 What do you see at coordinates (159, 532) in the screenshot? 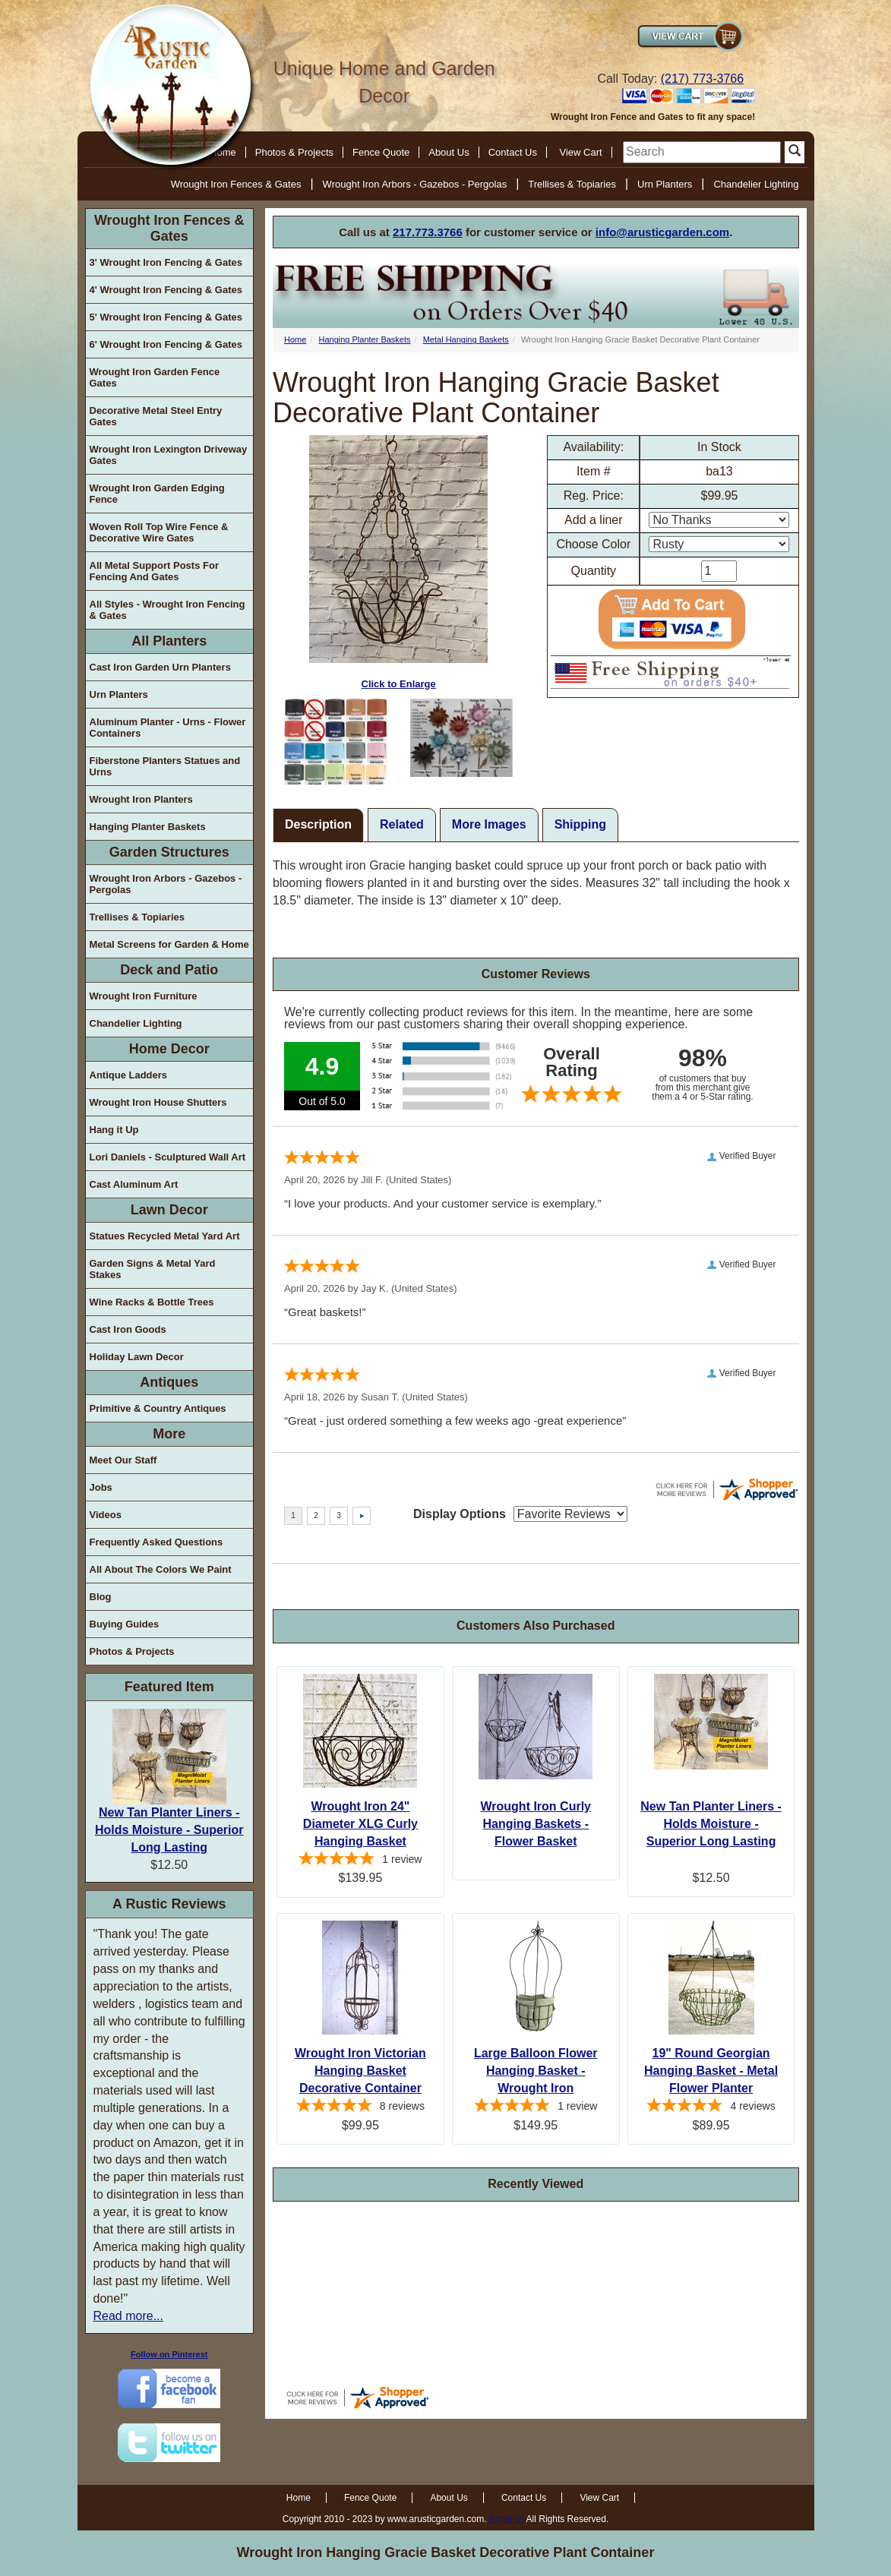
I see `Woven Roll Top Wire Fence & Decorative Wire Gates` at bounding box center [159, 532].